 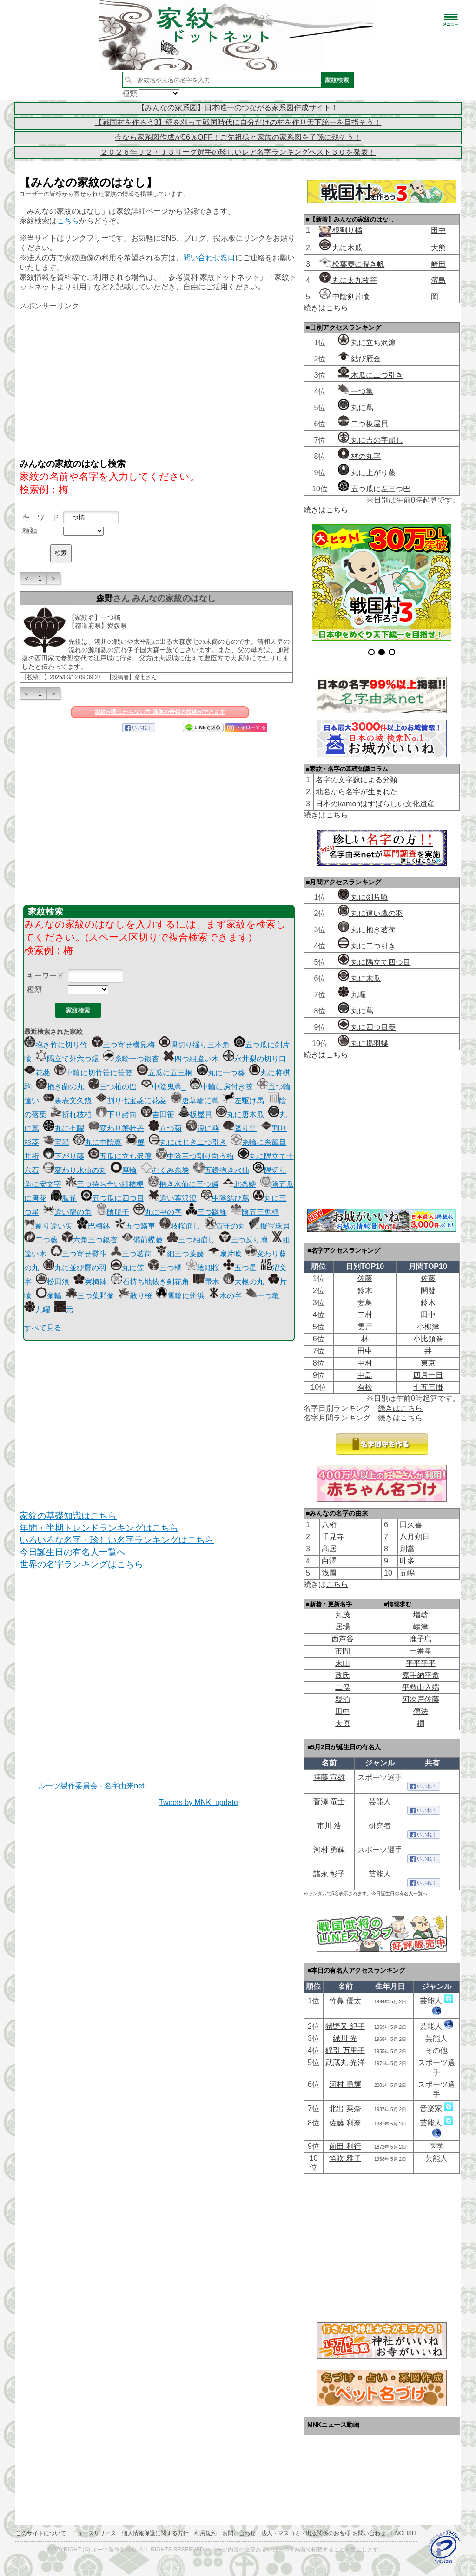 I want to click on 中陰剣片喰, so click(x=344, y=297).